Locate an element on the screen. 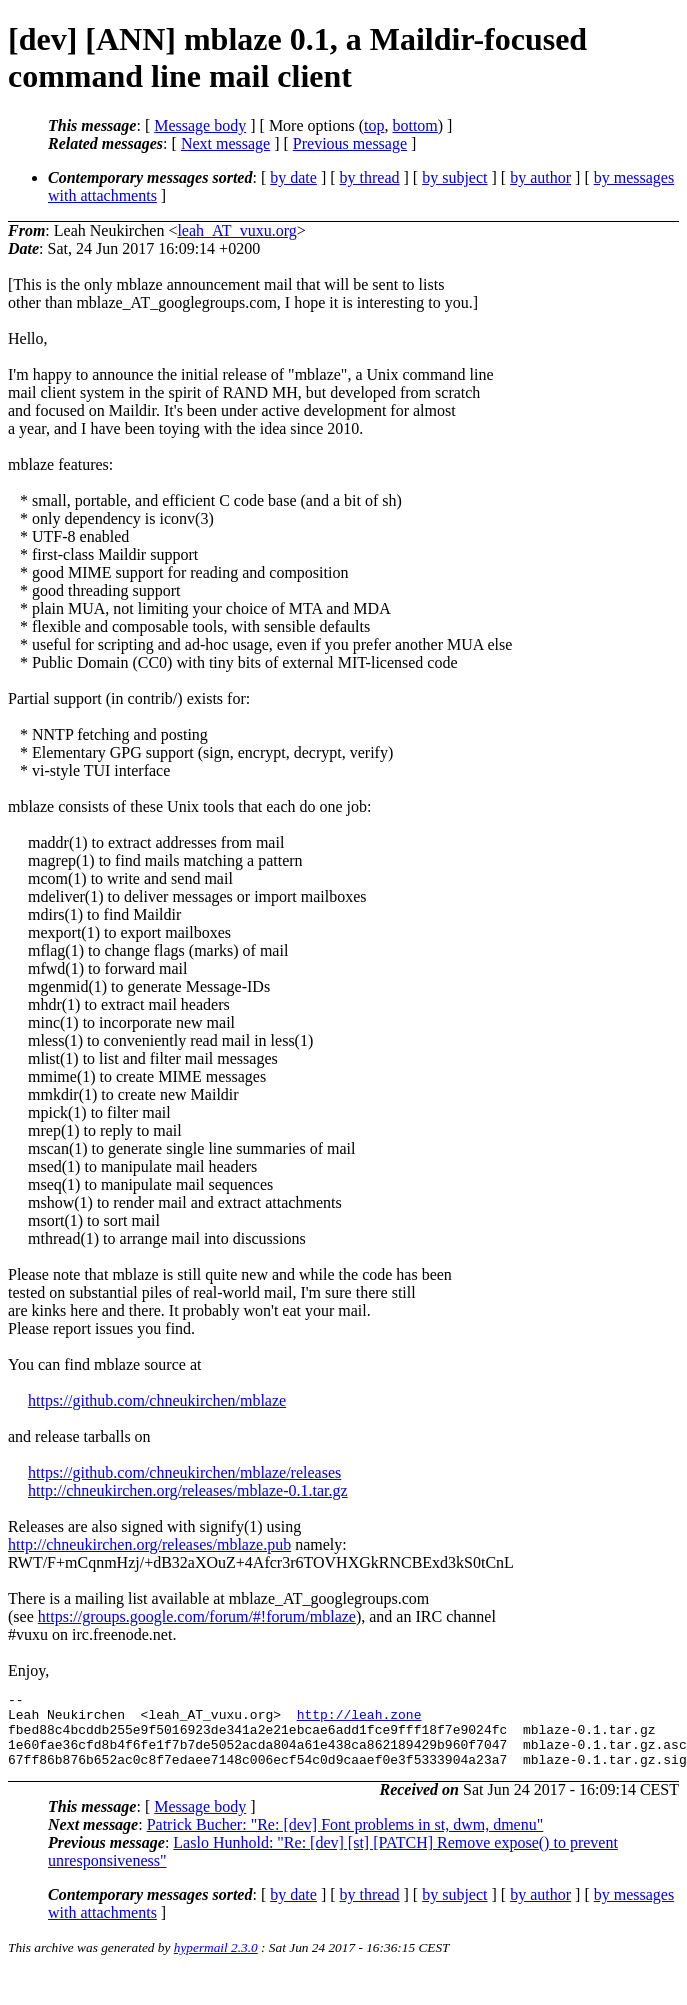 This screenshot has height=2005, width=687. leah_AT_vuxu.org is located at coordinates (236, 230).